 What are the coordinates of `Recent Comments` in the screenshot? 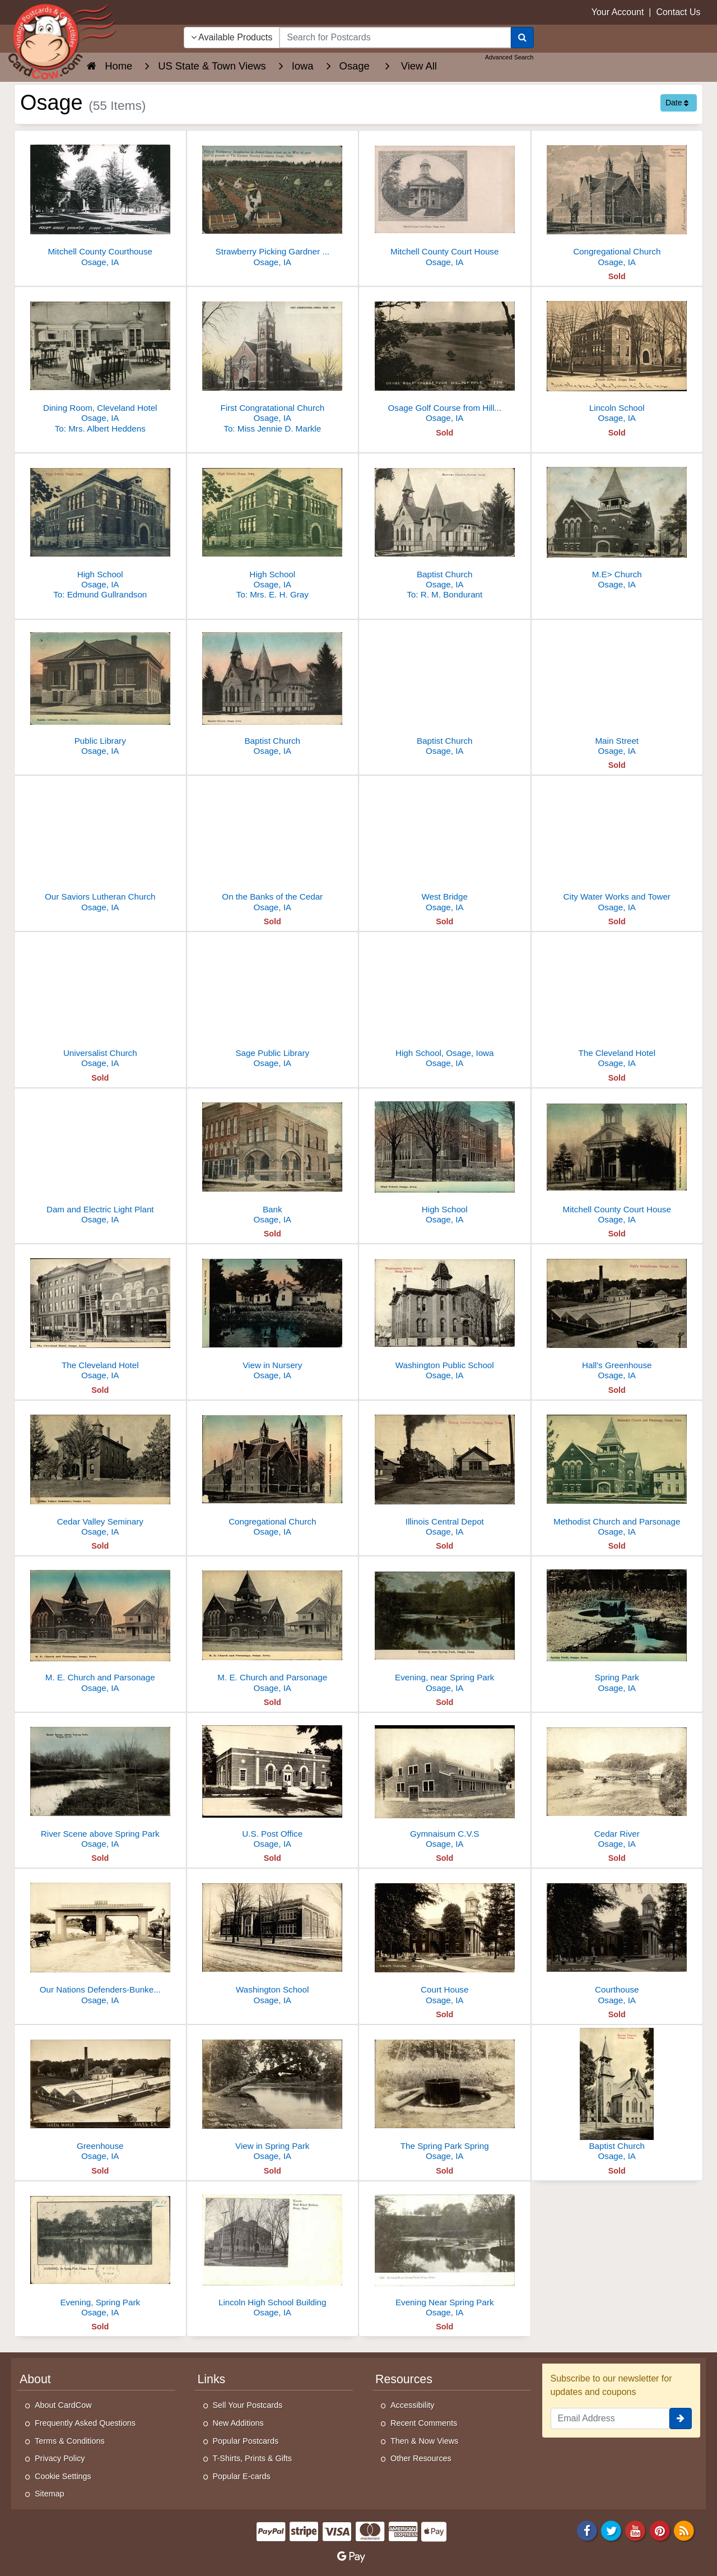 It's located at (423, 2423).